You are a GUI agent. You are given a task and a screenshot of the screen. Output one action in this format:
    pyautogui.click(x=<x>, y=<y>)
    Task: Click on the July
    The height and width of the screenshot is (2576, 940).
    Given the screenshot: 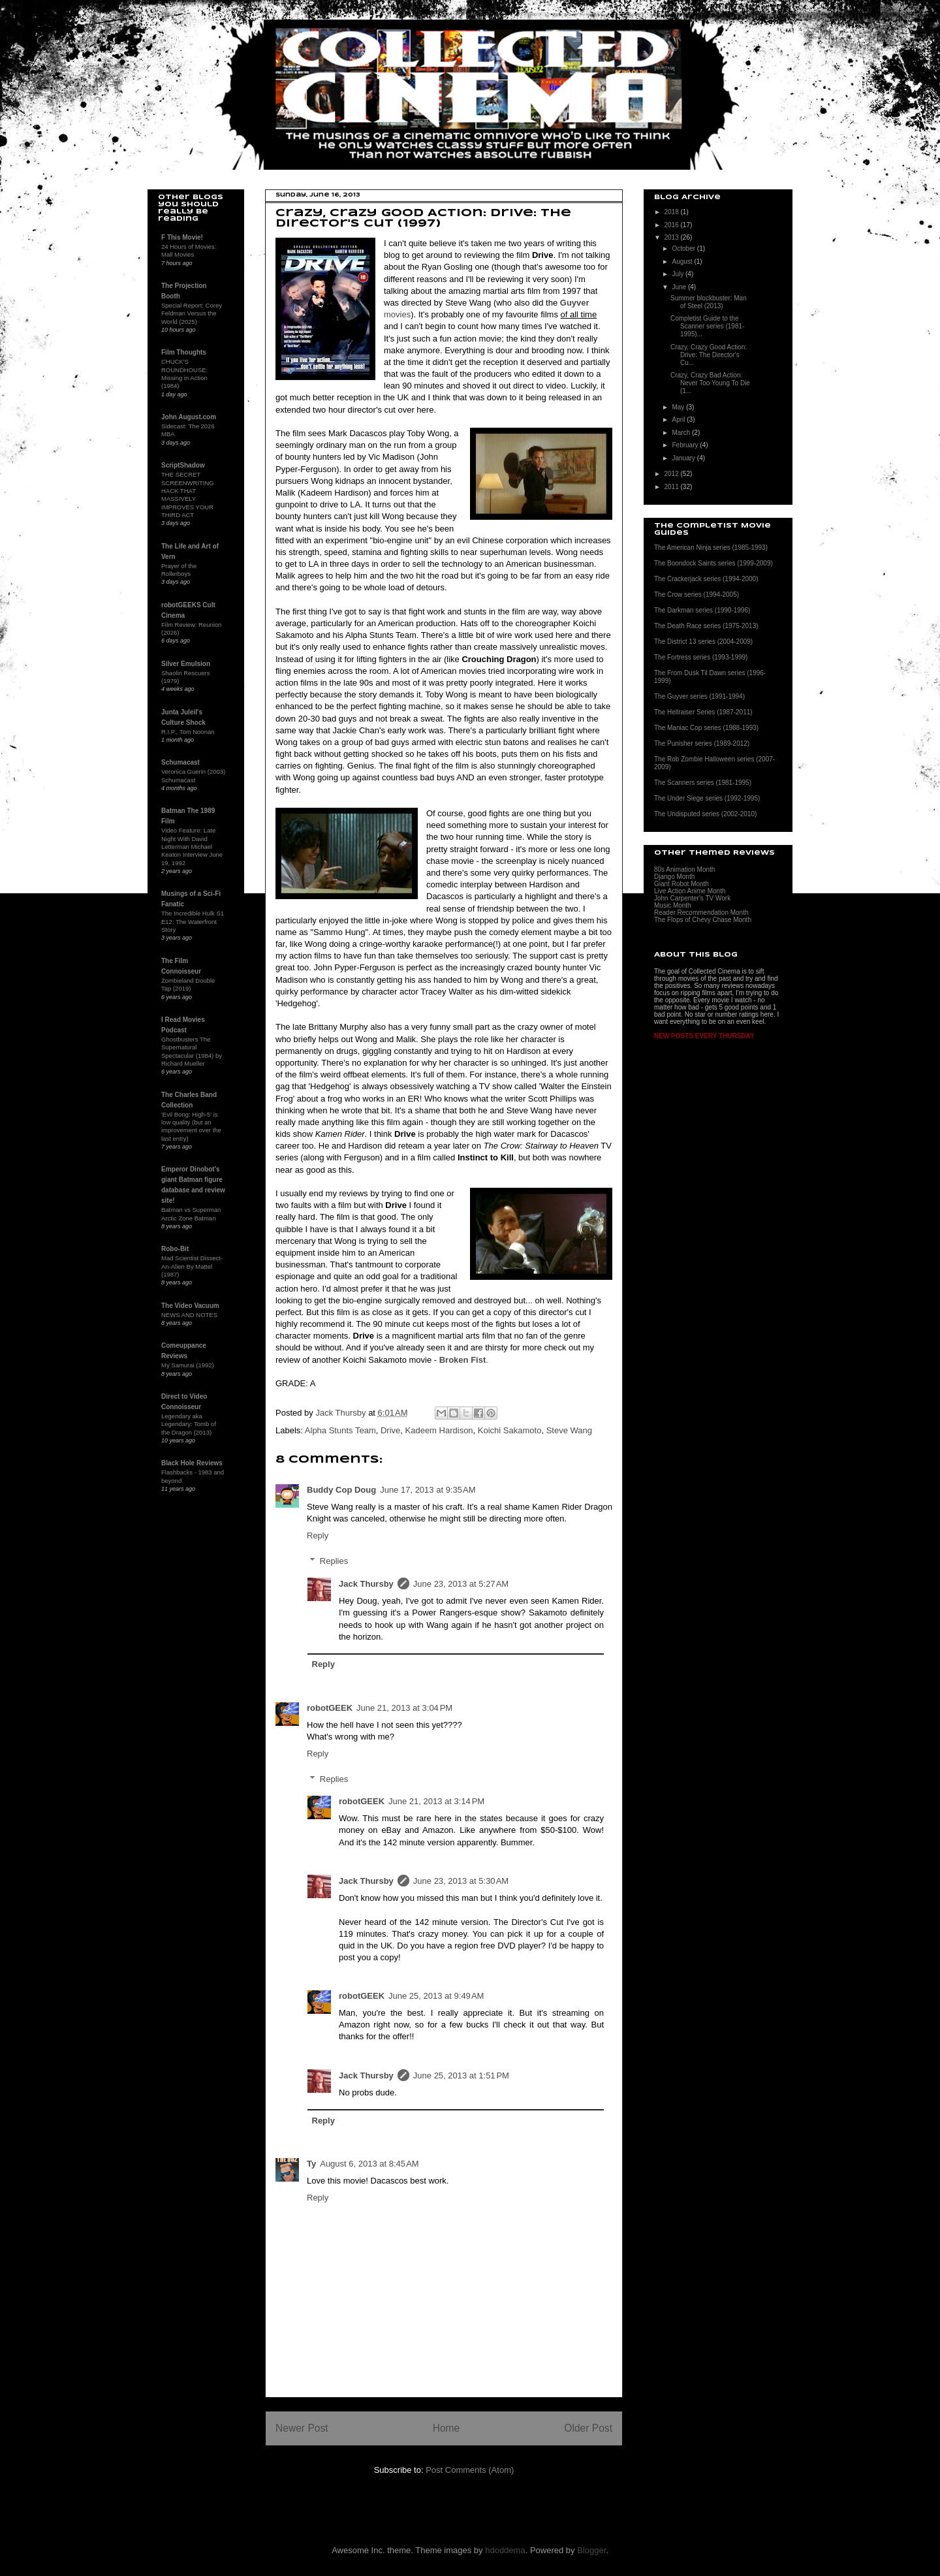 What is the action you would take?
    pyautogui.click(x=678, y=274)
    